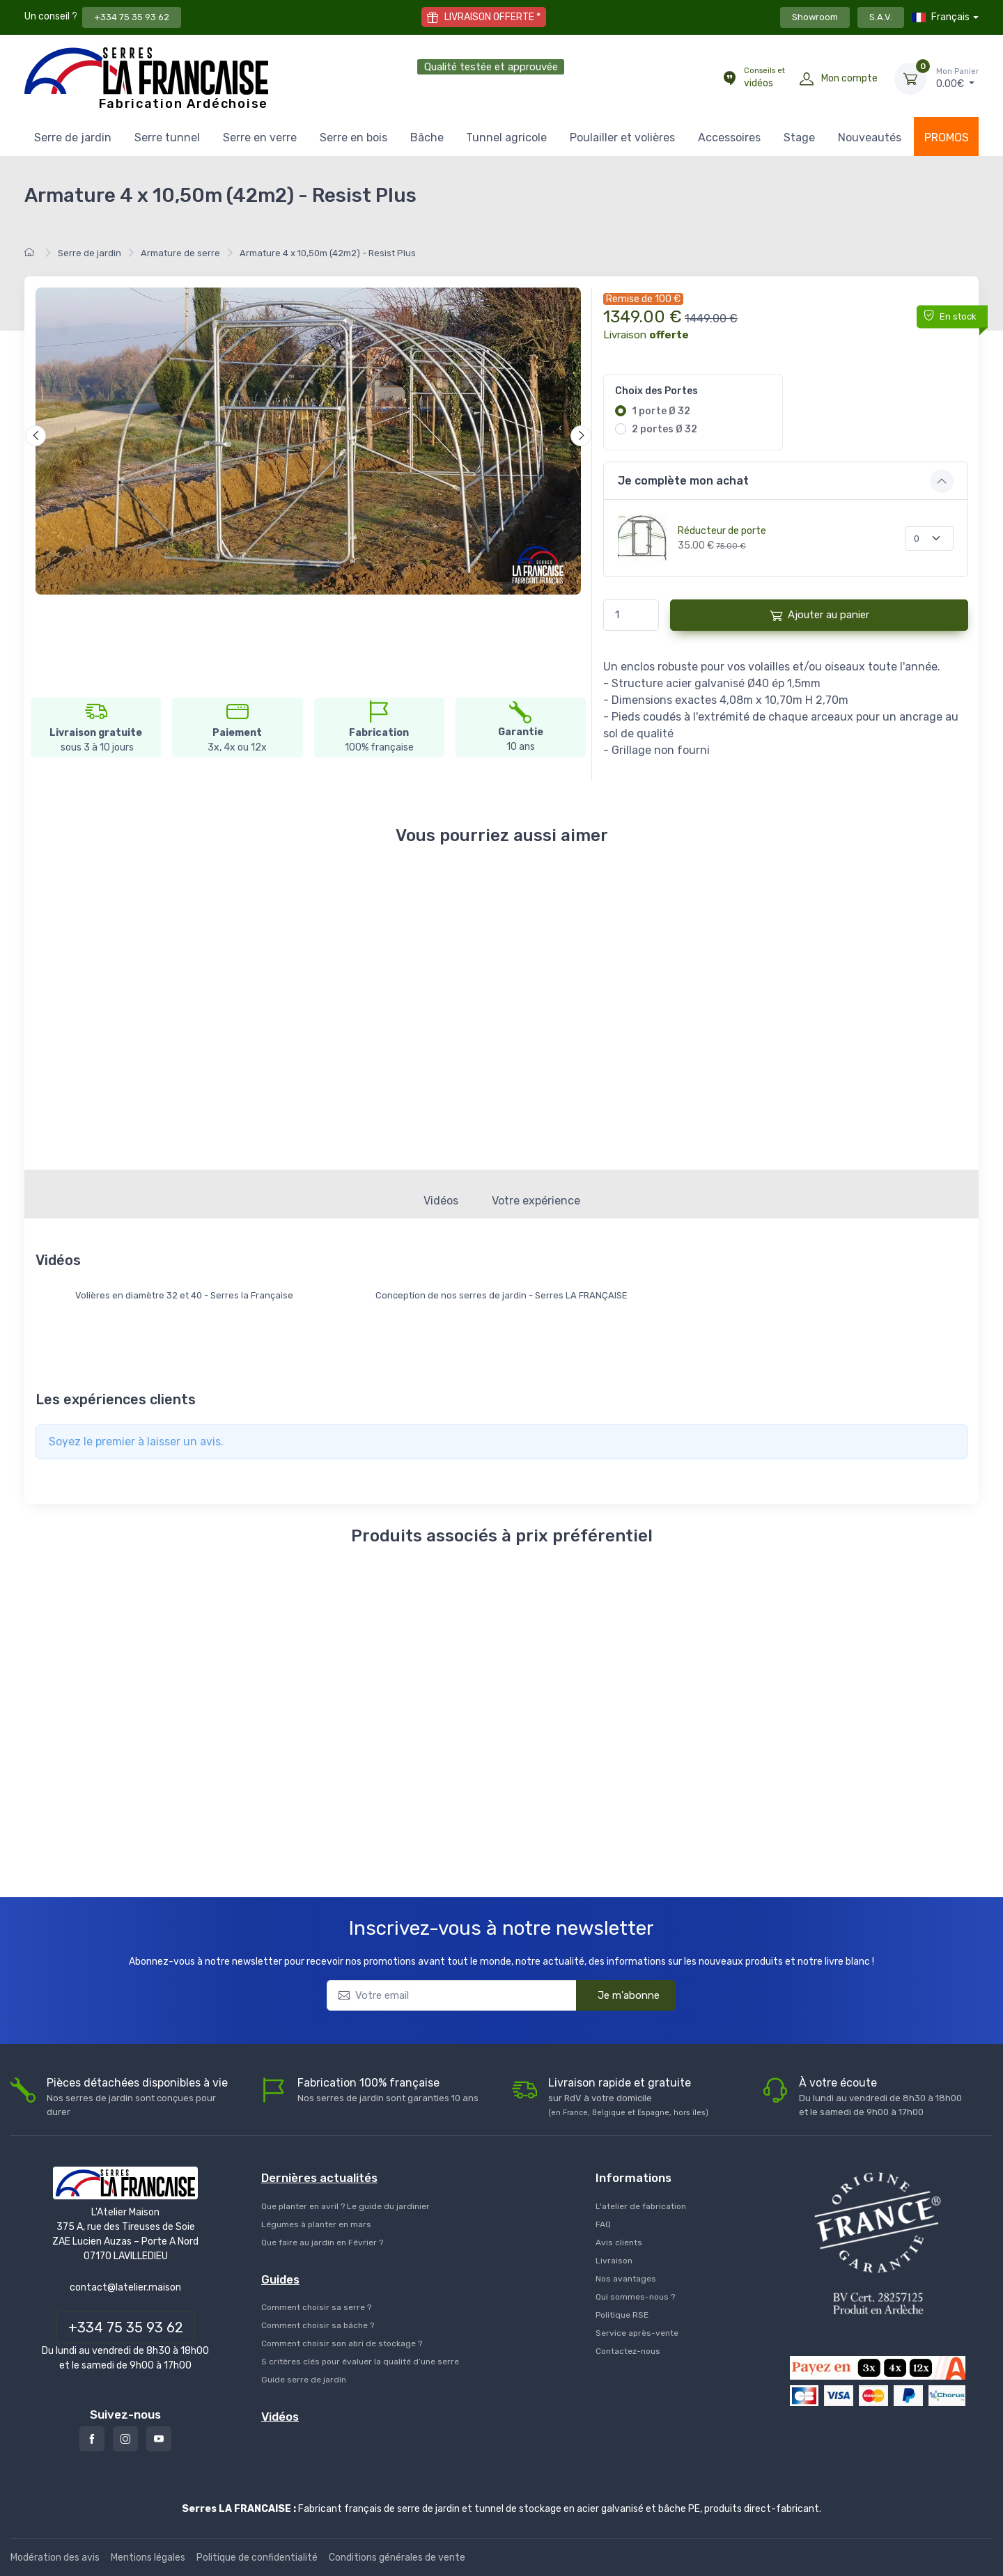 The width and height of the screenshot is (1003, 2576). Describe the element at coordinates (167, 137) in the screenshot. I see `Serre tunnel` at that location.